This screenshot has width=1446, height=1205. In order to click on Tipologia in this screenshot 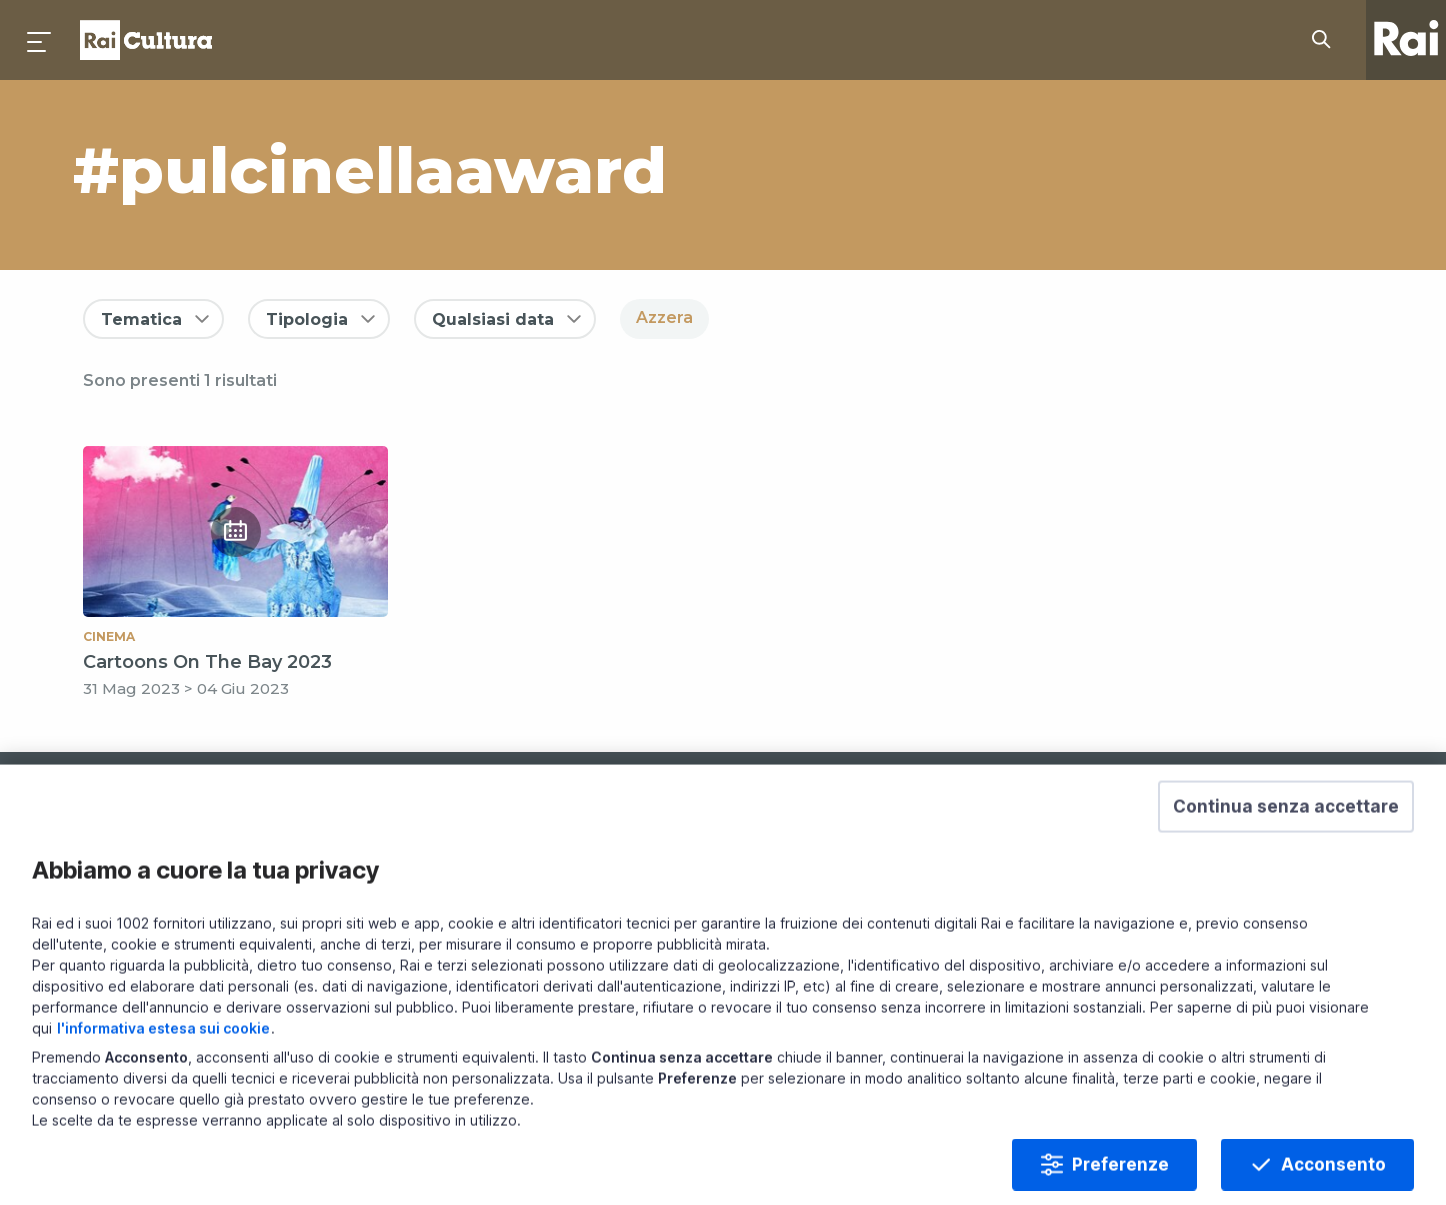, I will do `click(307, 319)`.